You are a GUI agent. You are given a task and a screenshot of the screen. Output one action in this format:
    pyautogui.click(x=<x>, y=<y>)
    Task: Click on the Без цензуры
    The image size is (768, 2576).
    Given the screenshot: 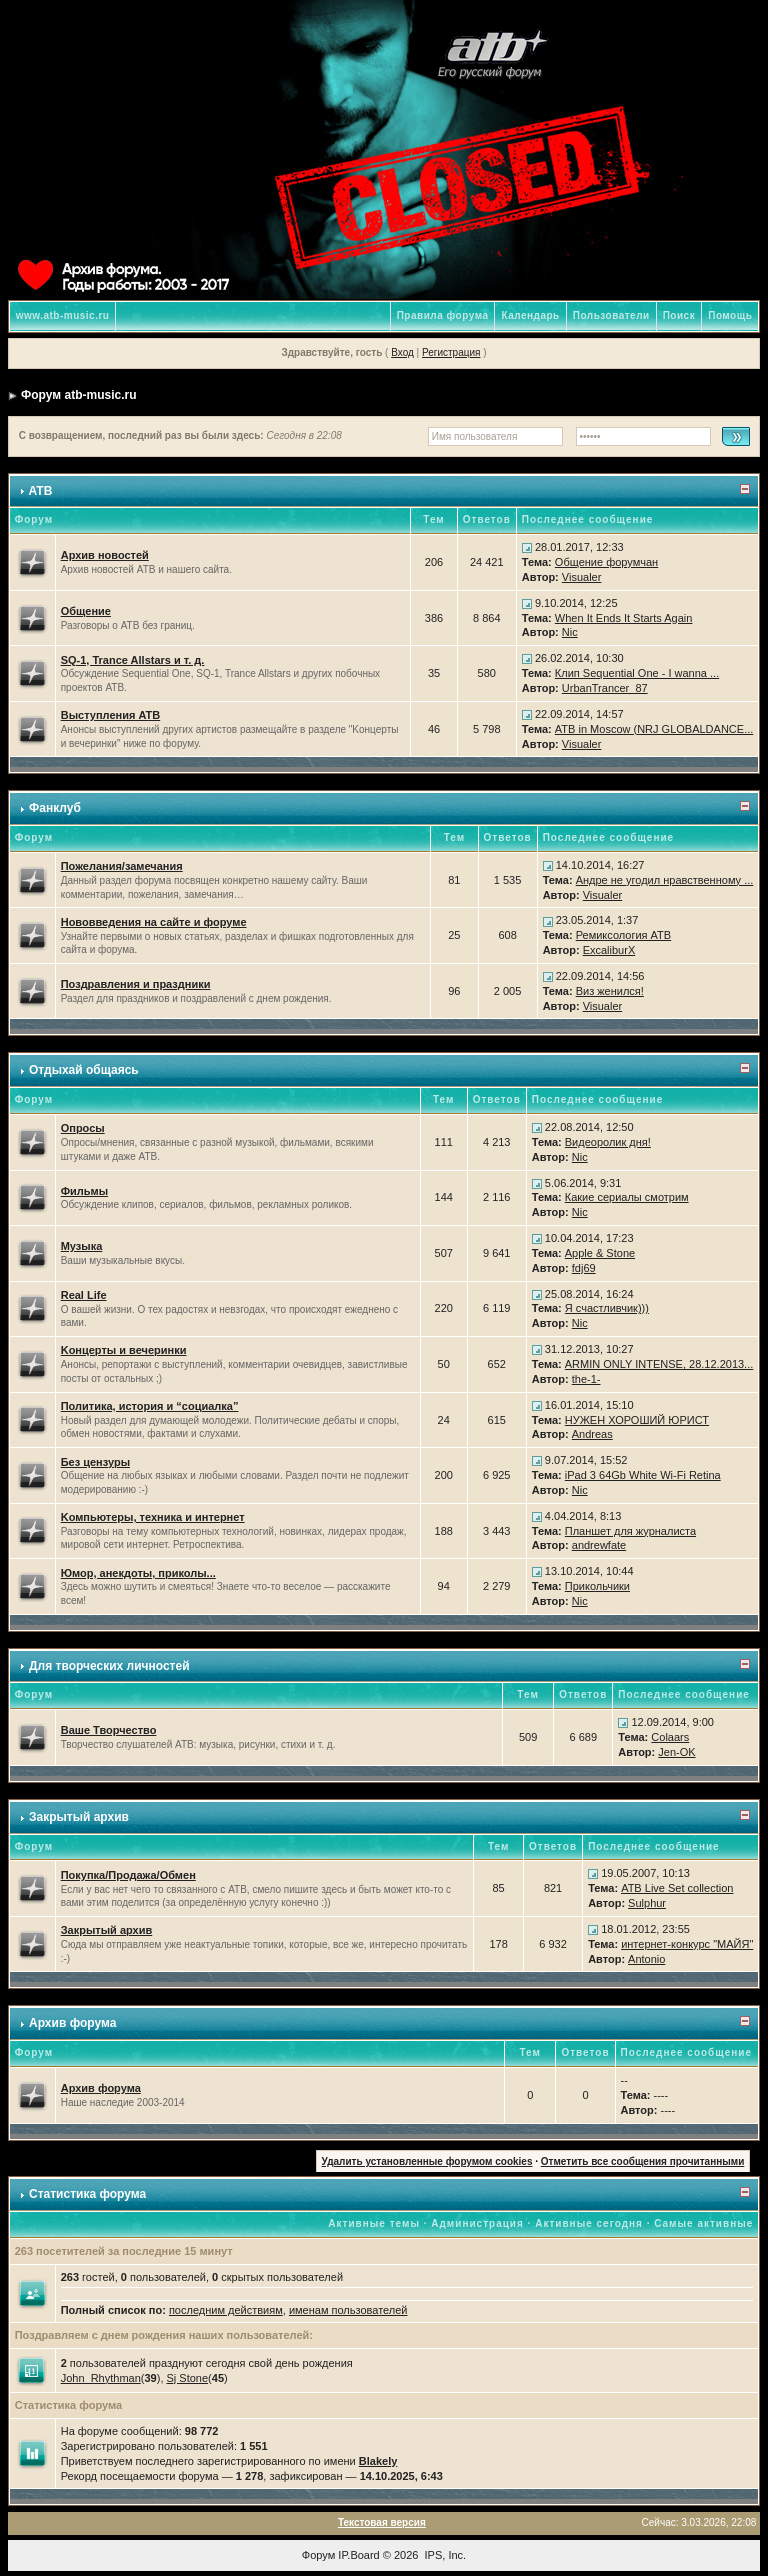 What is the action you would take?
    pyautogui.click(x=95, y=1462)
    